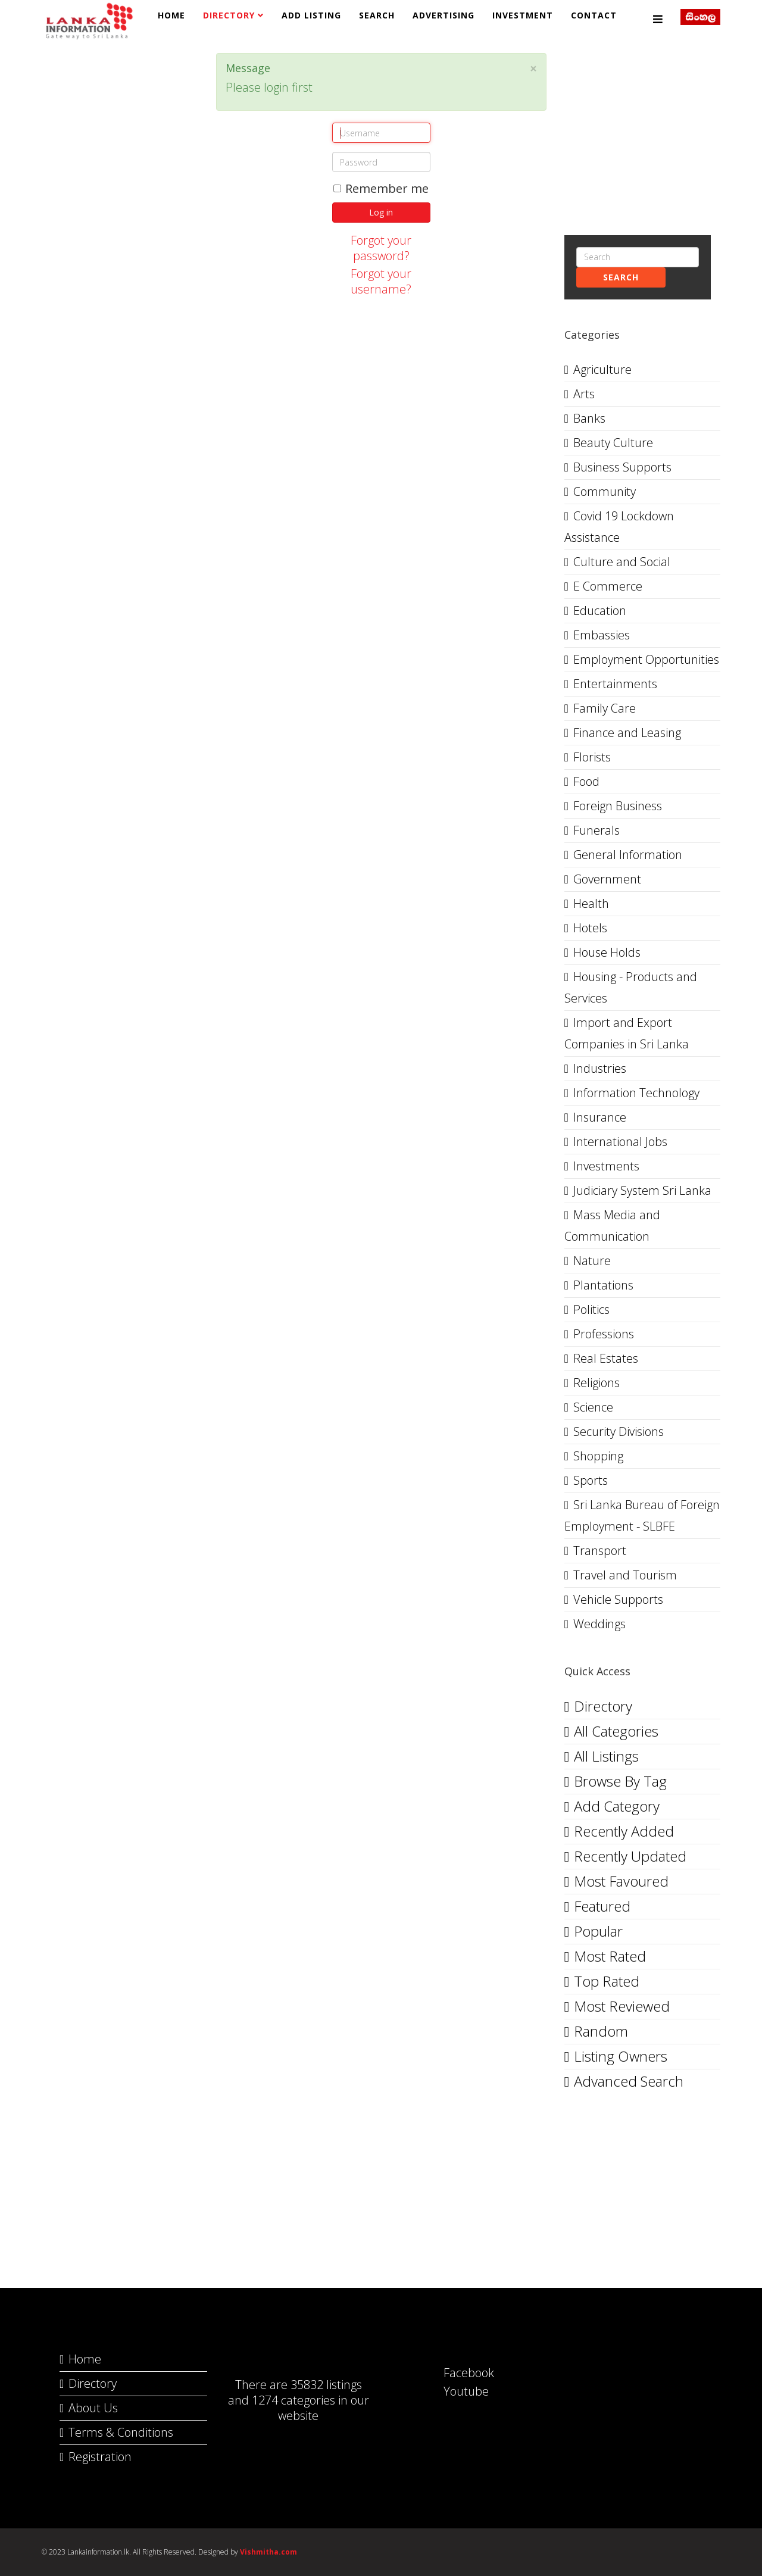 Image resolution: width=762 pixels, height=2576 pixels. Describe the element at coordinates (229, 15) in the screenshot. I see `Directory` at that location.